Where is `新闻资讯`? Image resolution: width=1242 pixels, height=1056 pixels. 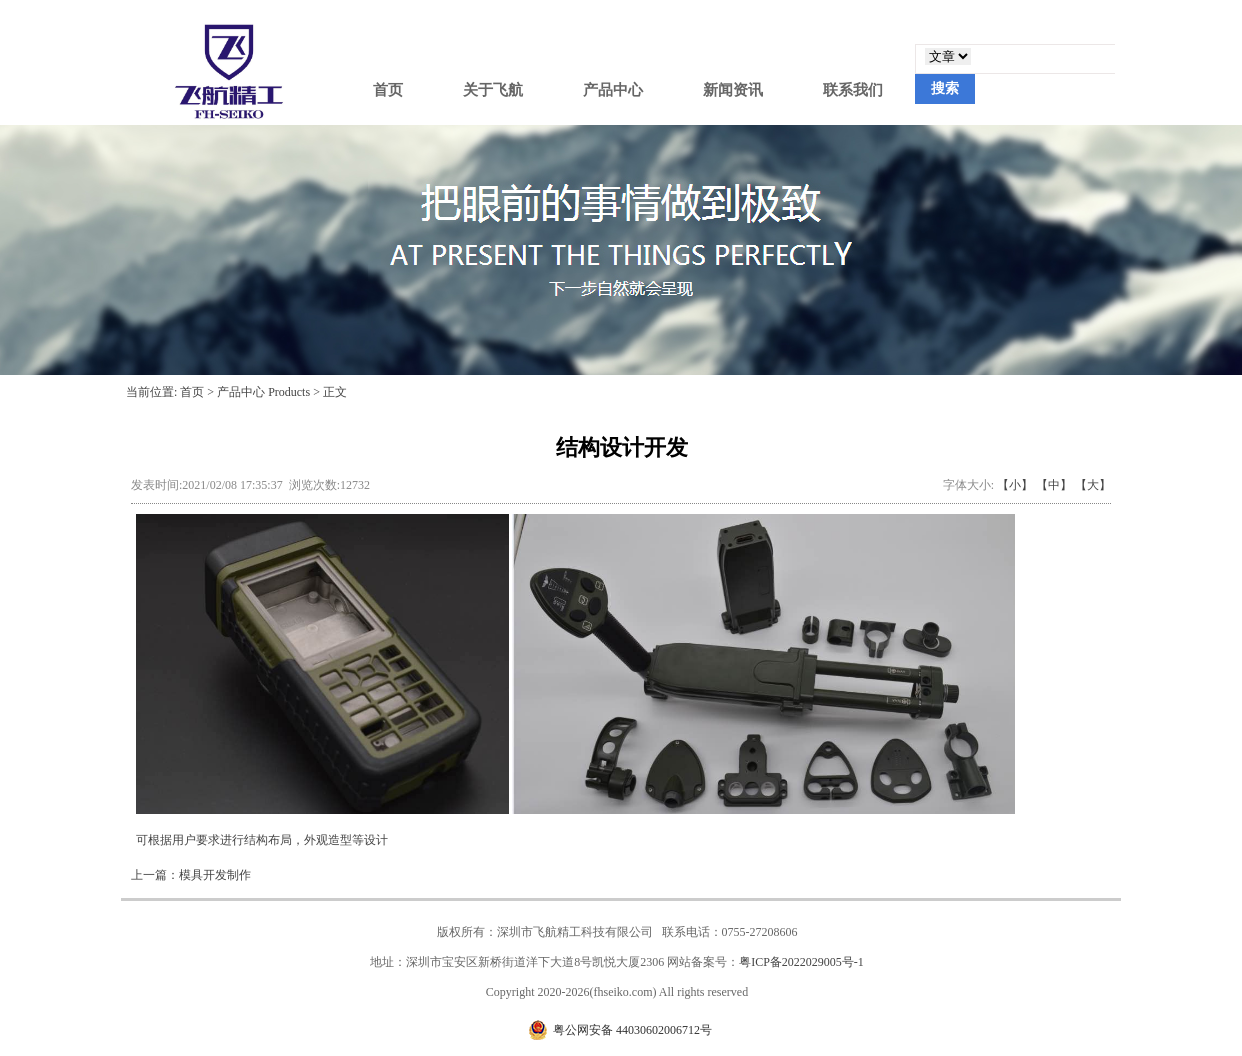 新闻资讯 is located at coordinates (733, 90).